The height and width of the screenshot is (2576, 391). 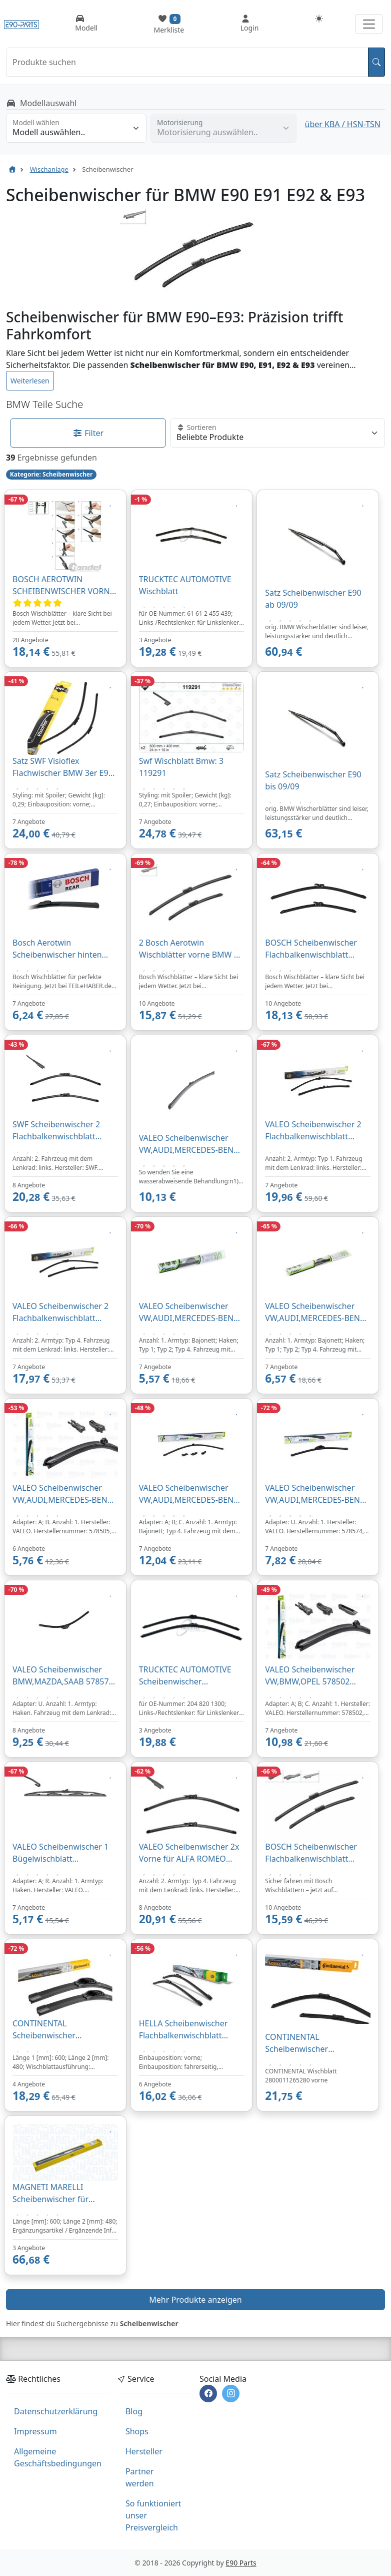 I want to click on Blog, so click(x=134, y=2411).